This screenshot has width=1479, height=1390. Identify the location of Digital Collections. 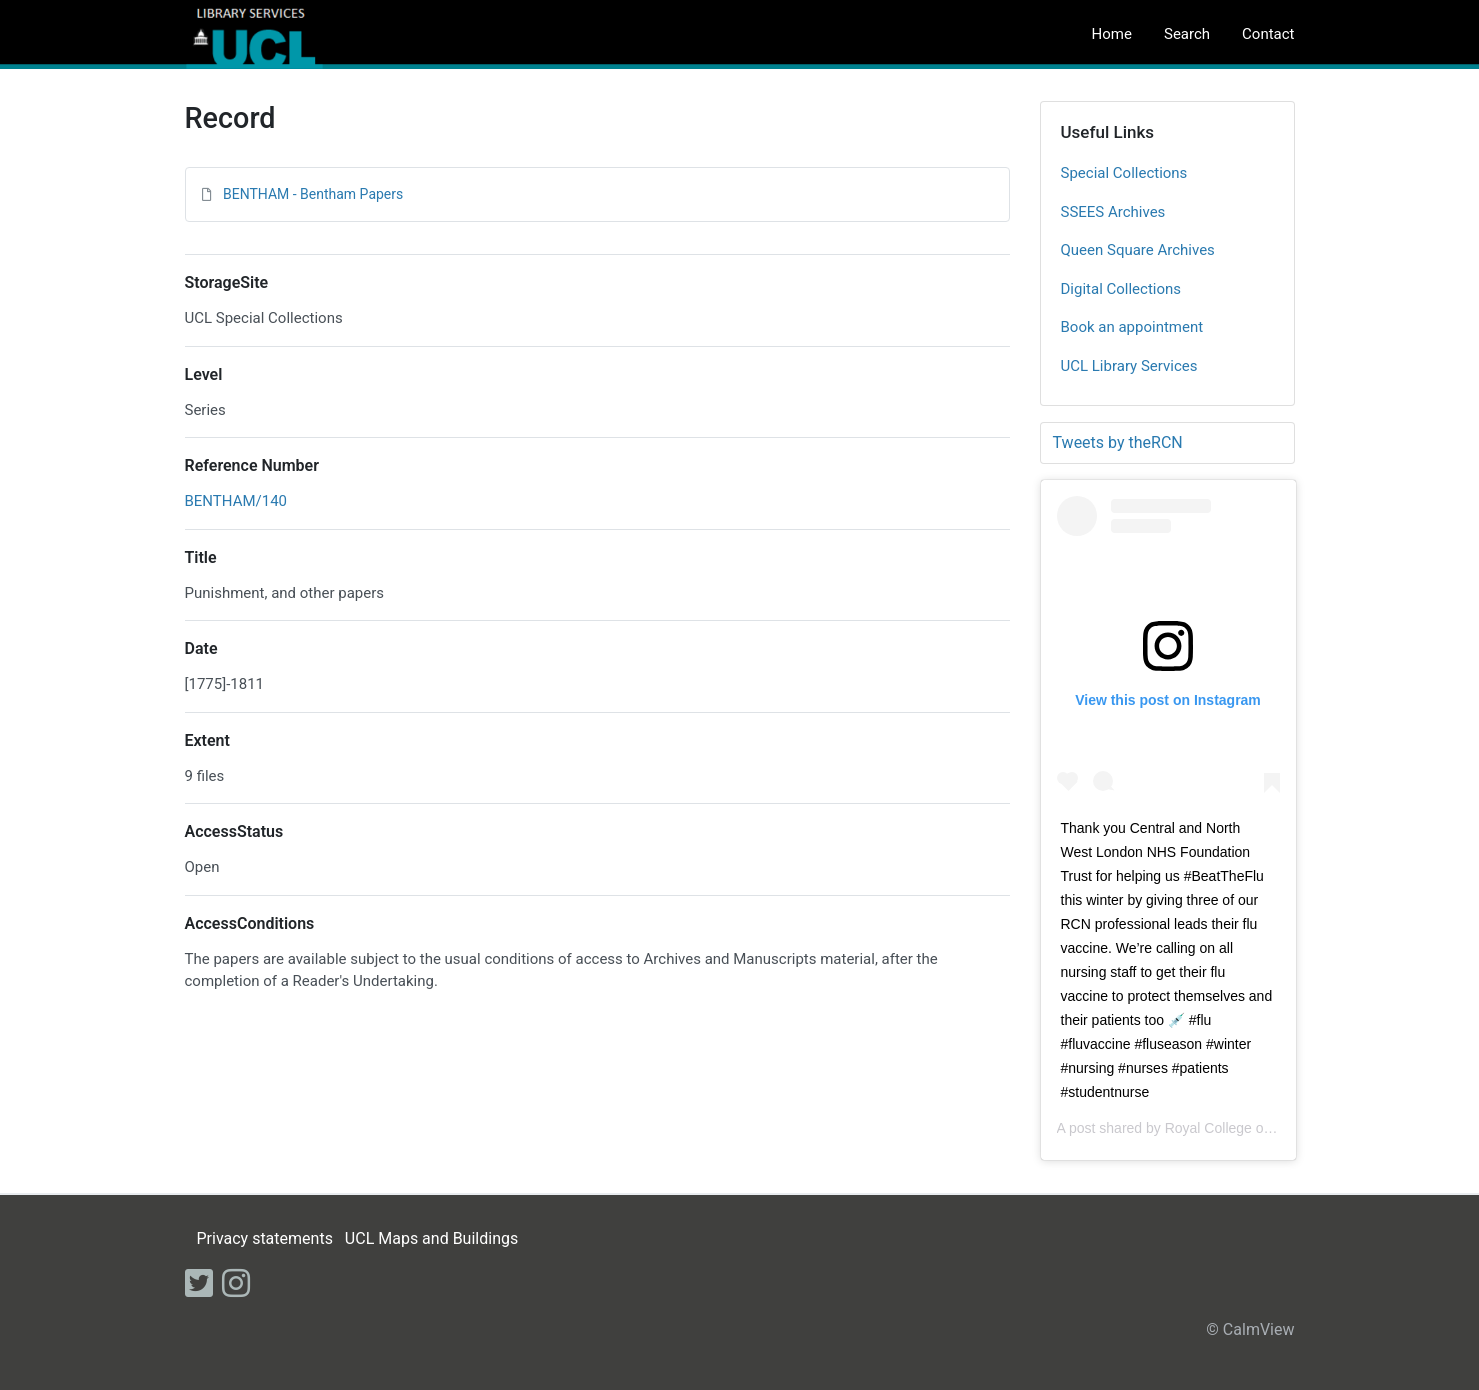
(1121, 289).